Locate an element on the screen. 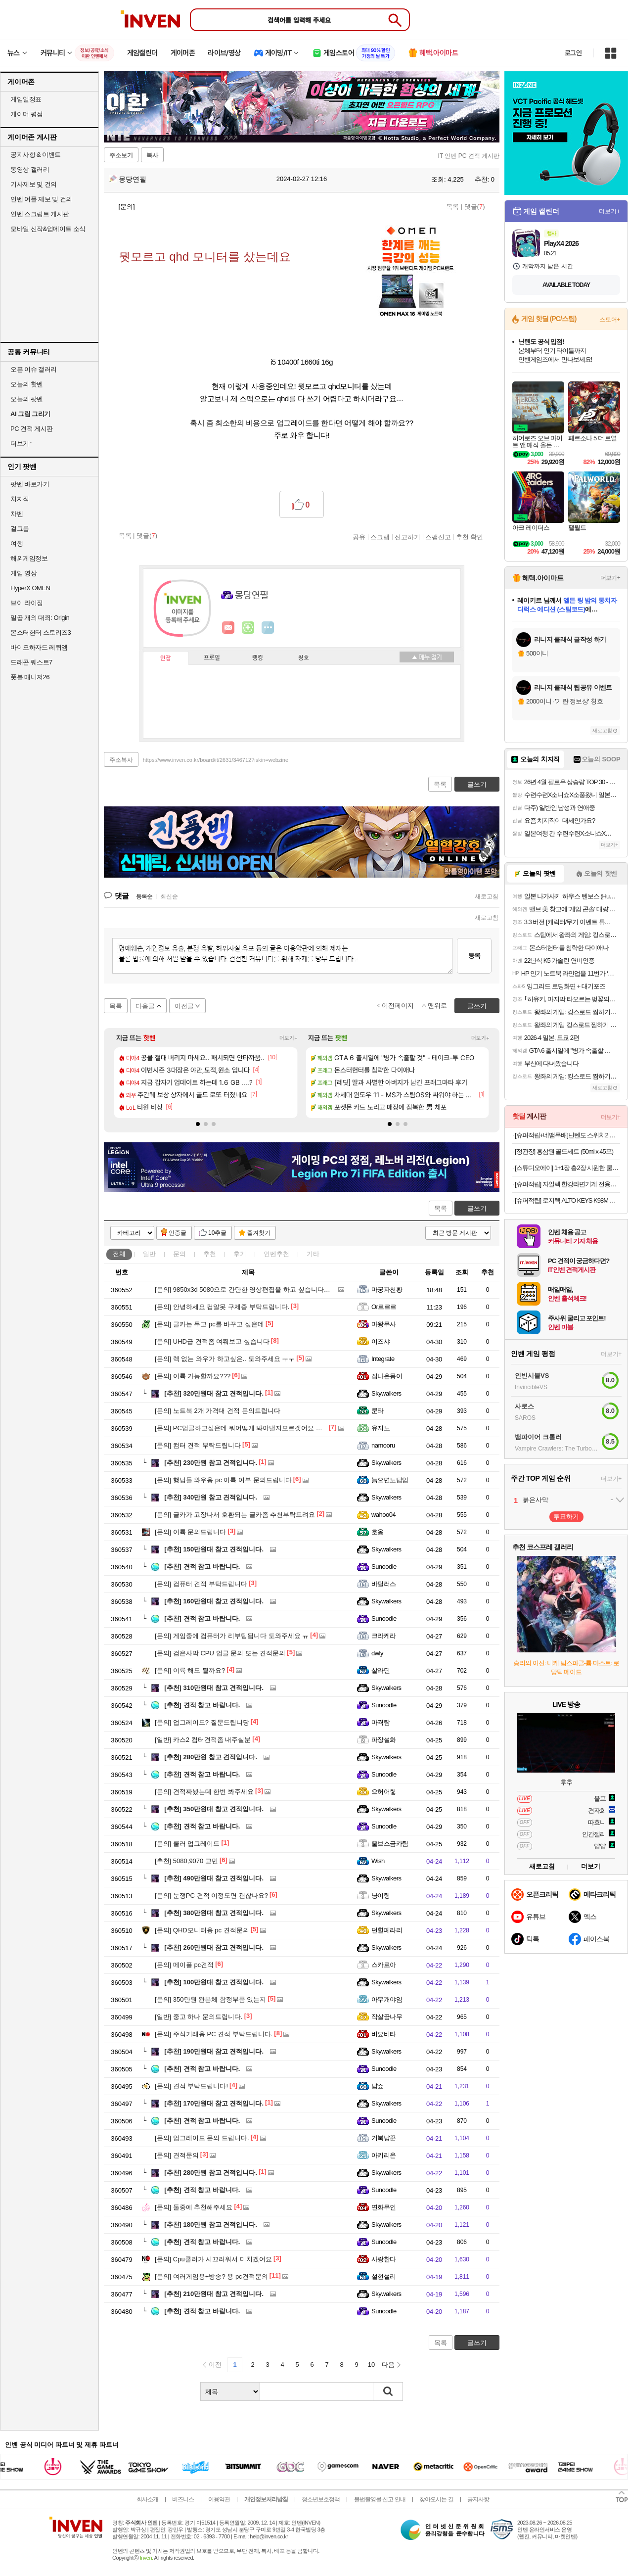  인벤 스크립트 게시판 is located at coordinates (39, 214).